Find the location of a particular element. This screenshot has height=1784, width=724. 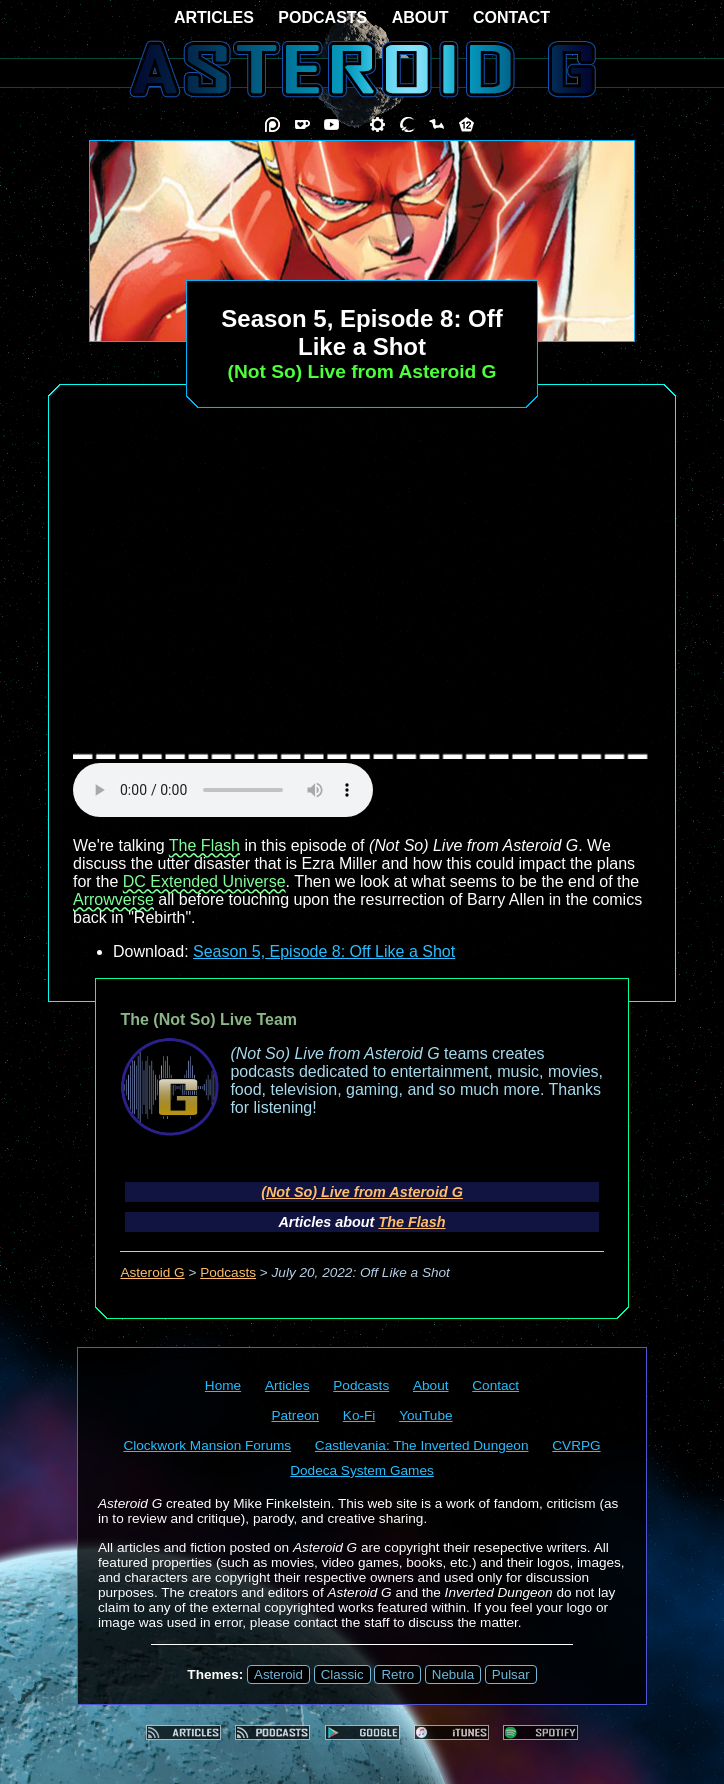

Asteroid is located at coordinates (278, 1674).